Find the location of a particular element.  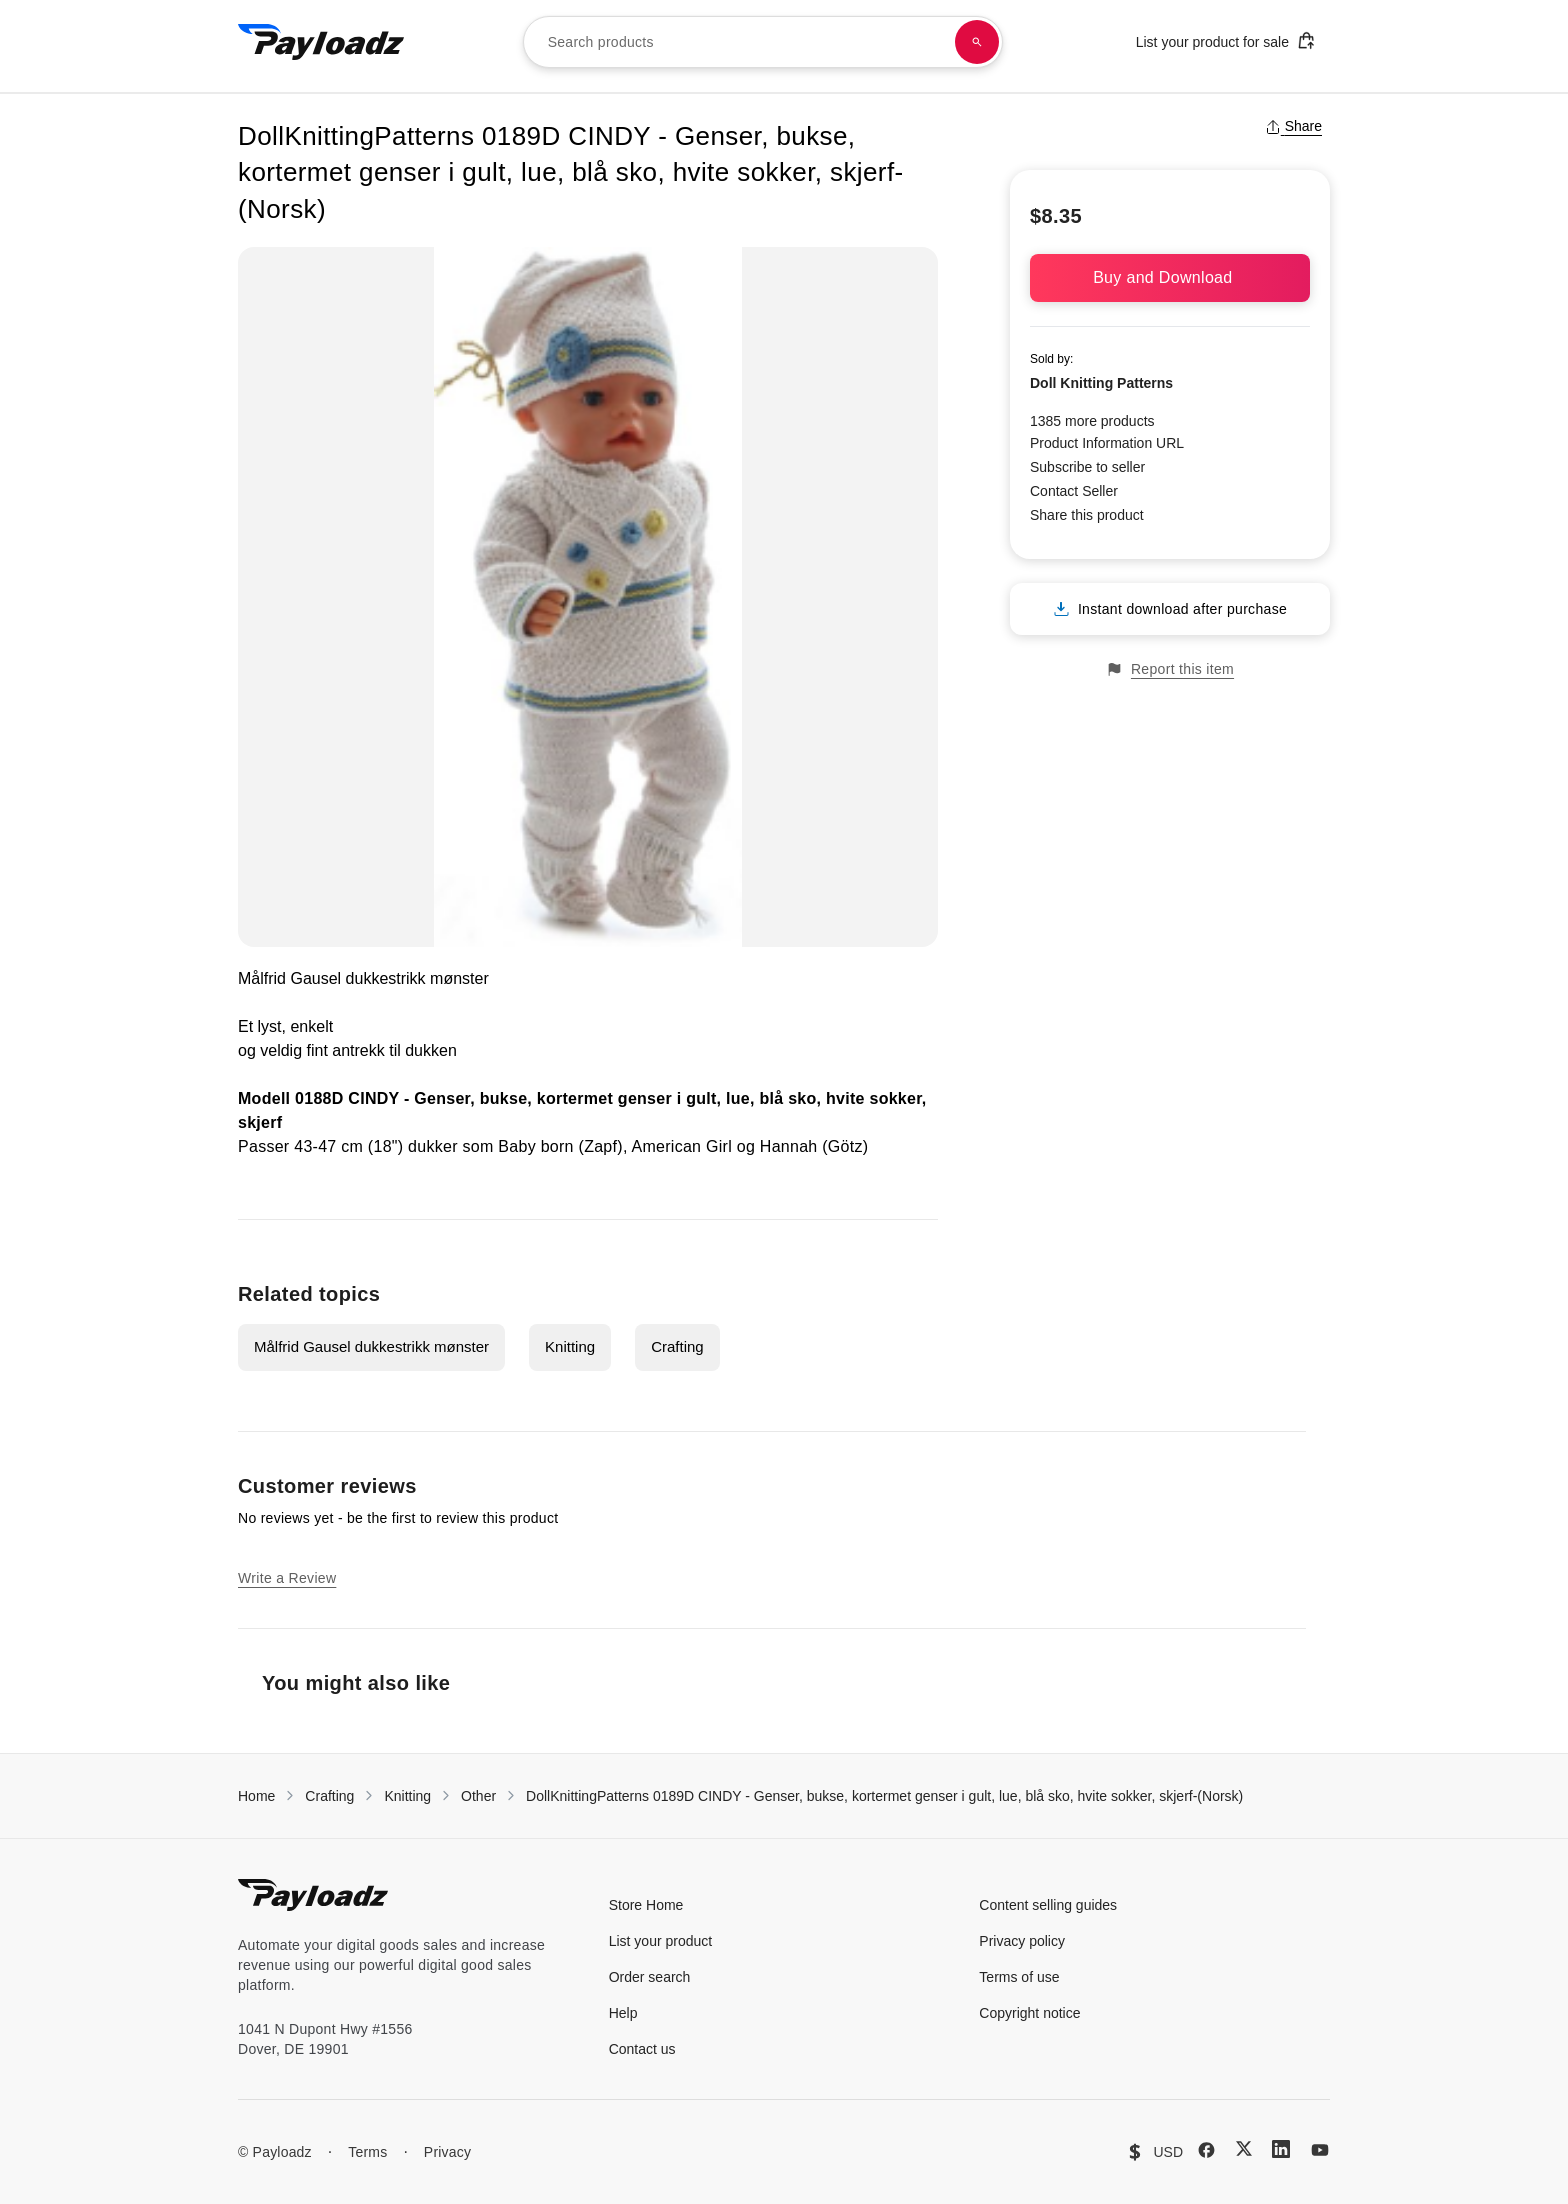

Write a Review is located at coordinates (287, 1578).